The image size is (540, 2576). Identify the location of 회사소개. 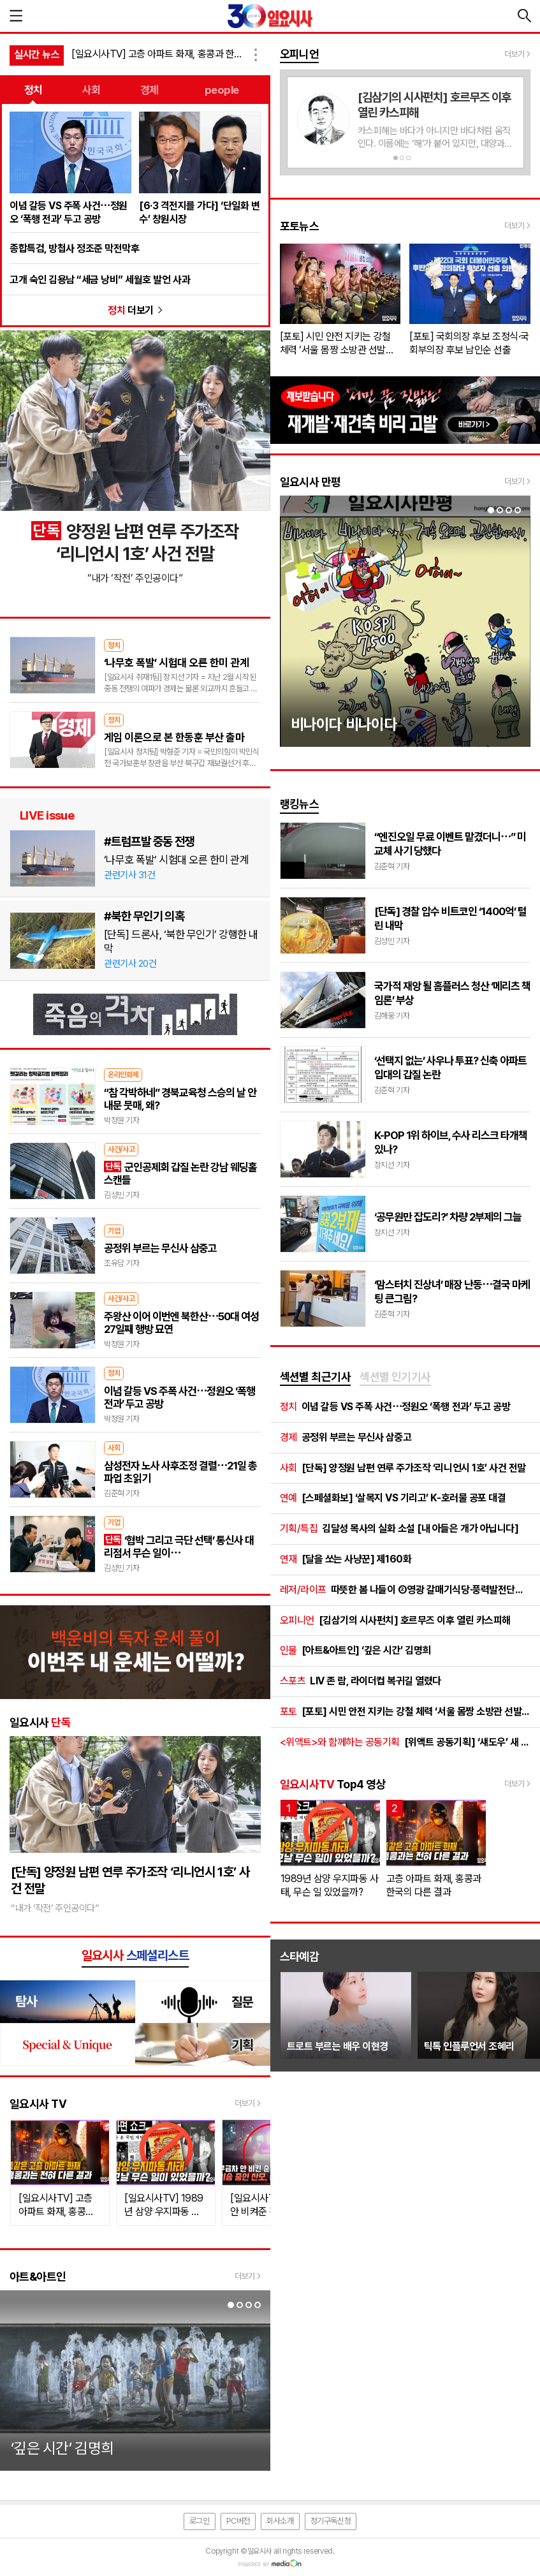
(279, 2521).